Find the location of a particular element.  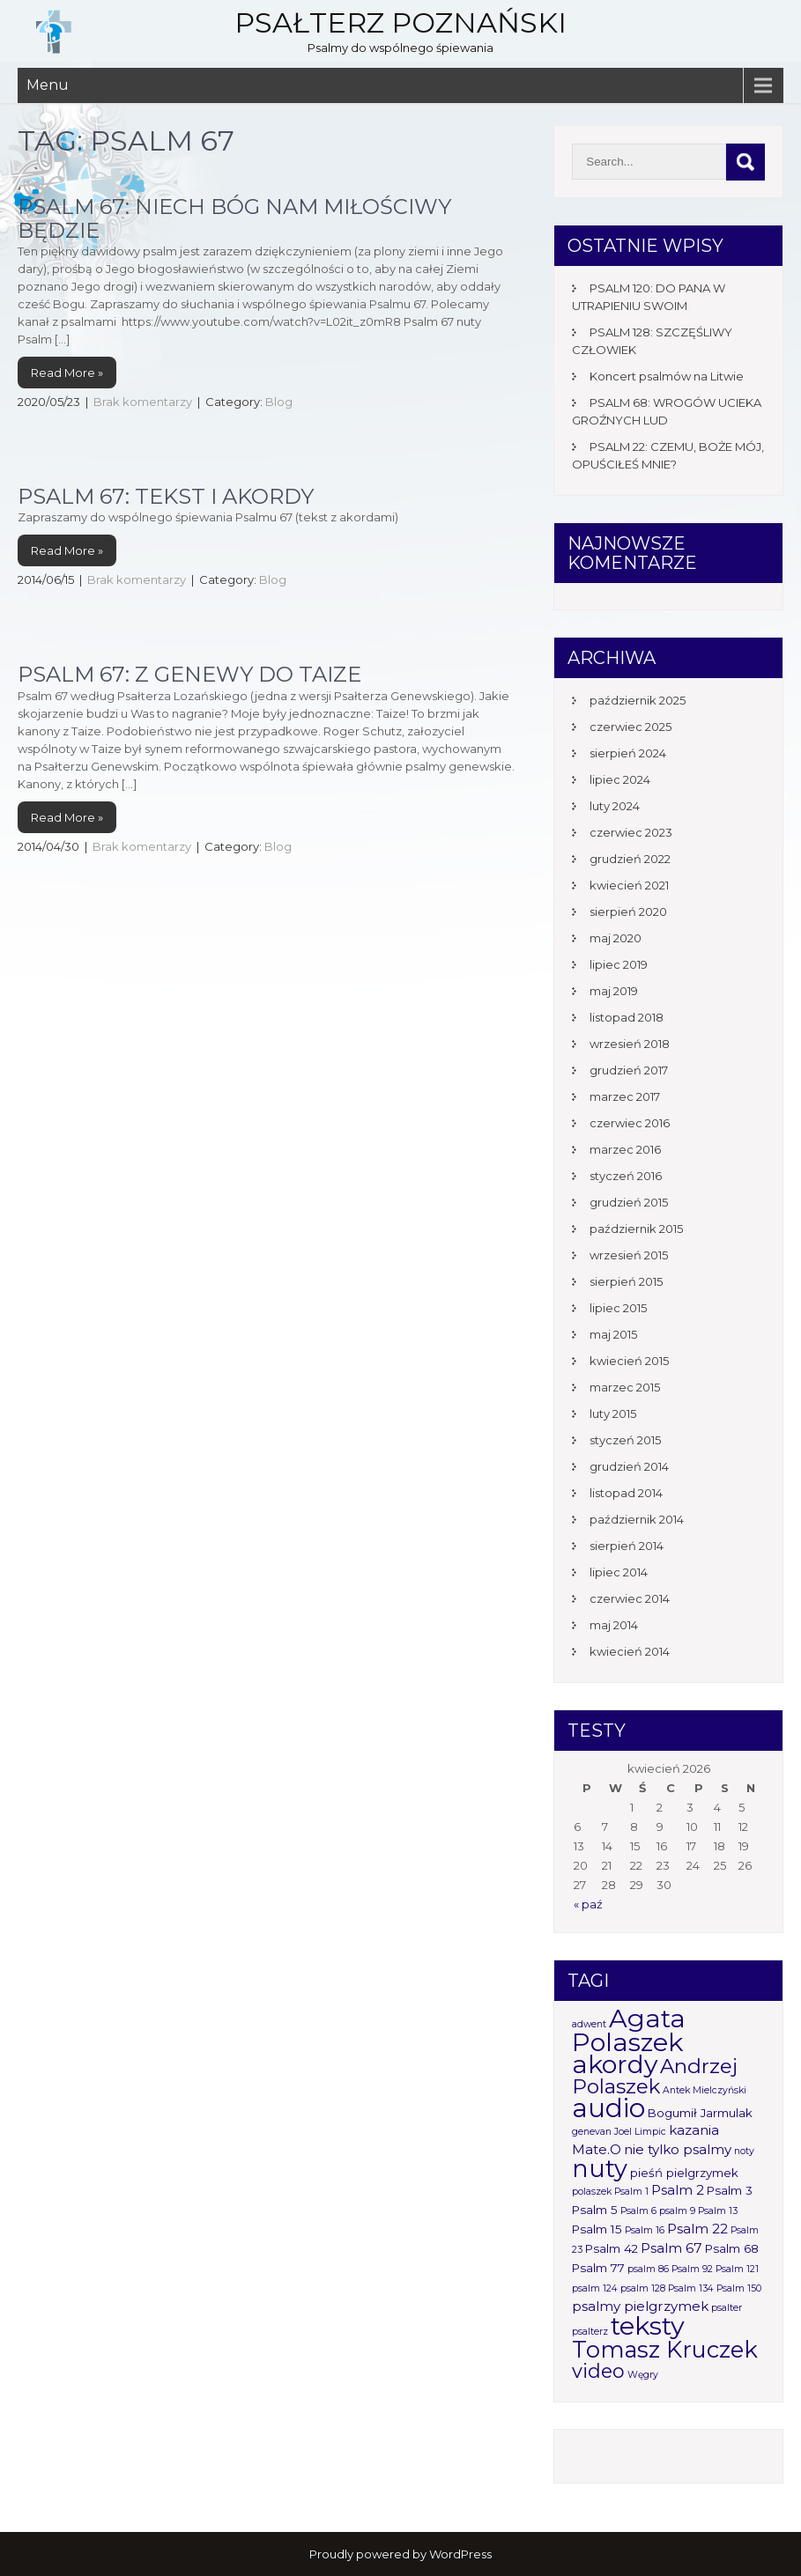

sierpień 2014 is located at coordinates (627, 1546).